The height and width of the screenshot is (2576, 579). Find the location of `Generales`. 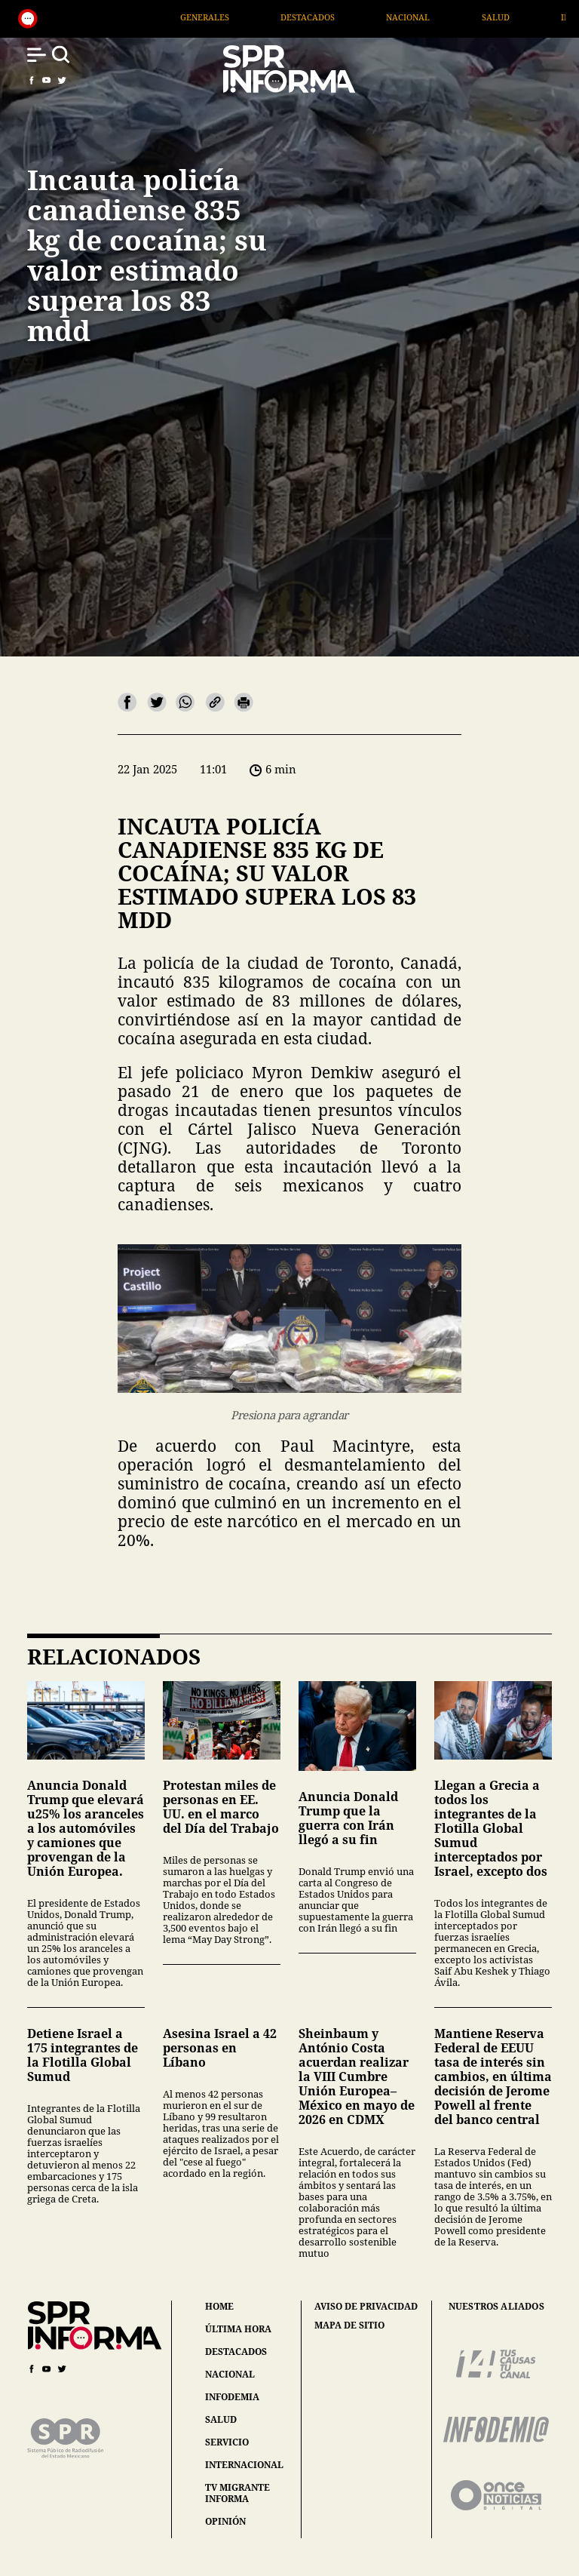

Generales is located at coordinates (246, 17).